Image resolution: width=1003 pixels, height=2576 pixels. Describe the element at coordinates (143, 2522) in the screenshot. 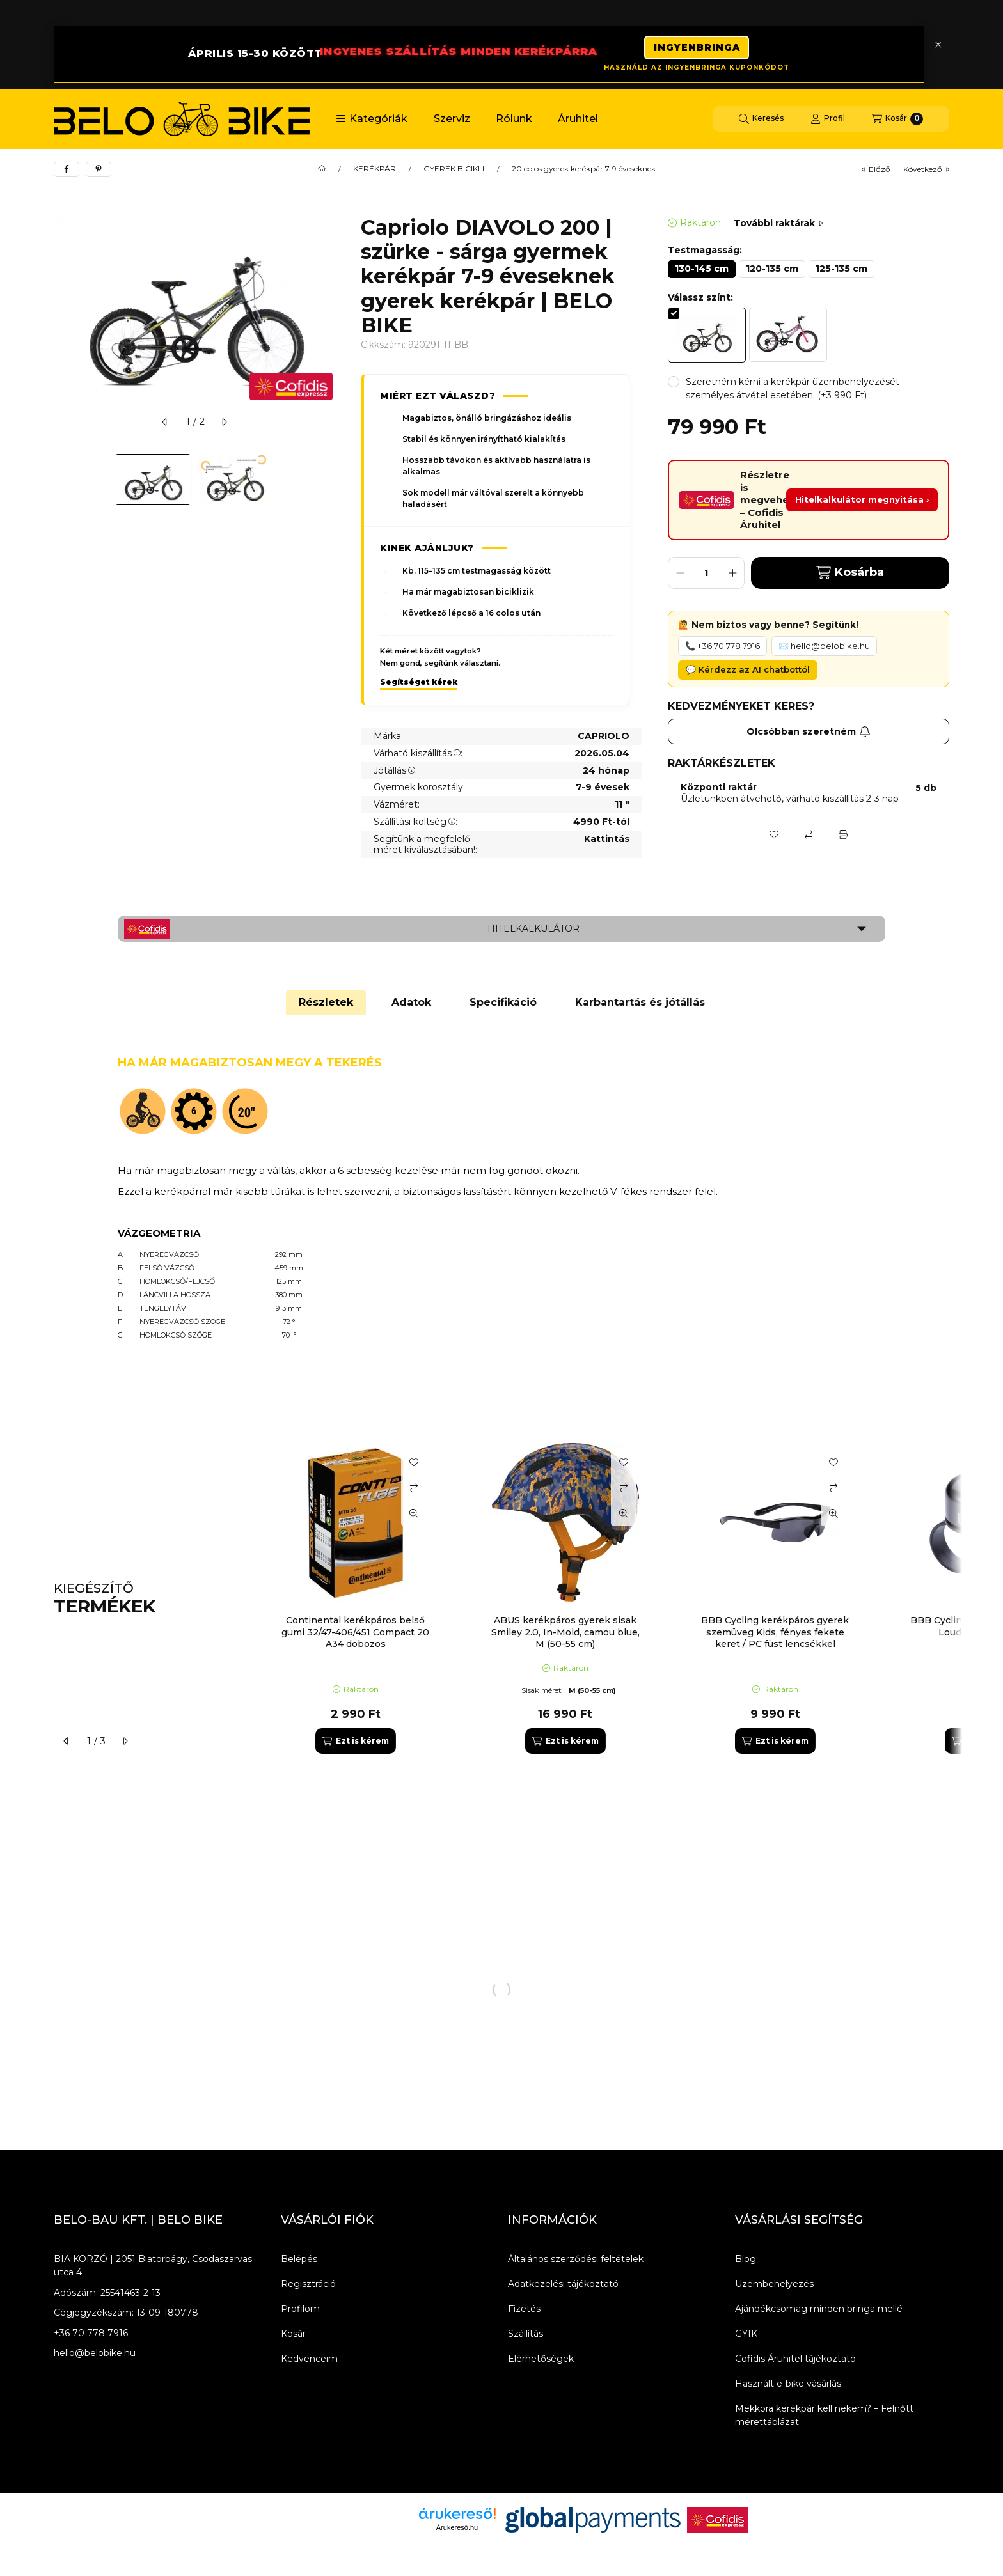

I see `[Youtube]` at that location.